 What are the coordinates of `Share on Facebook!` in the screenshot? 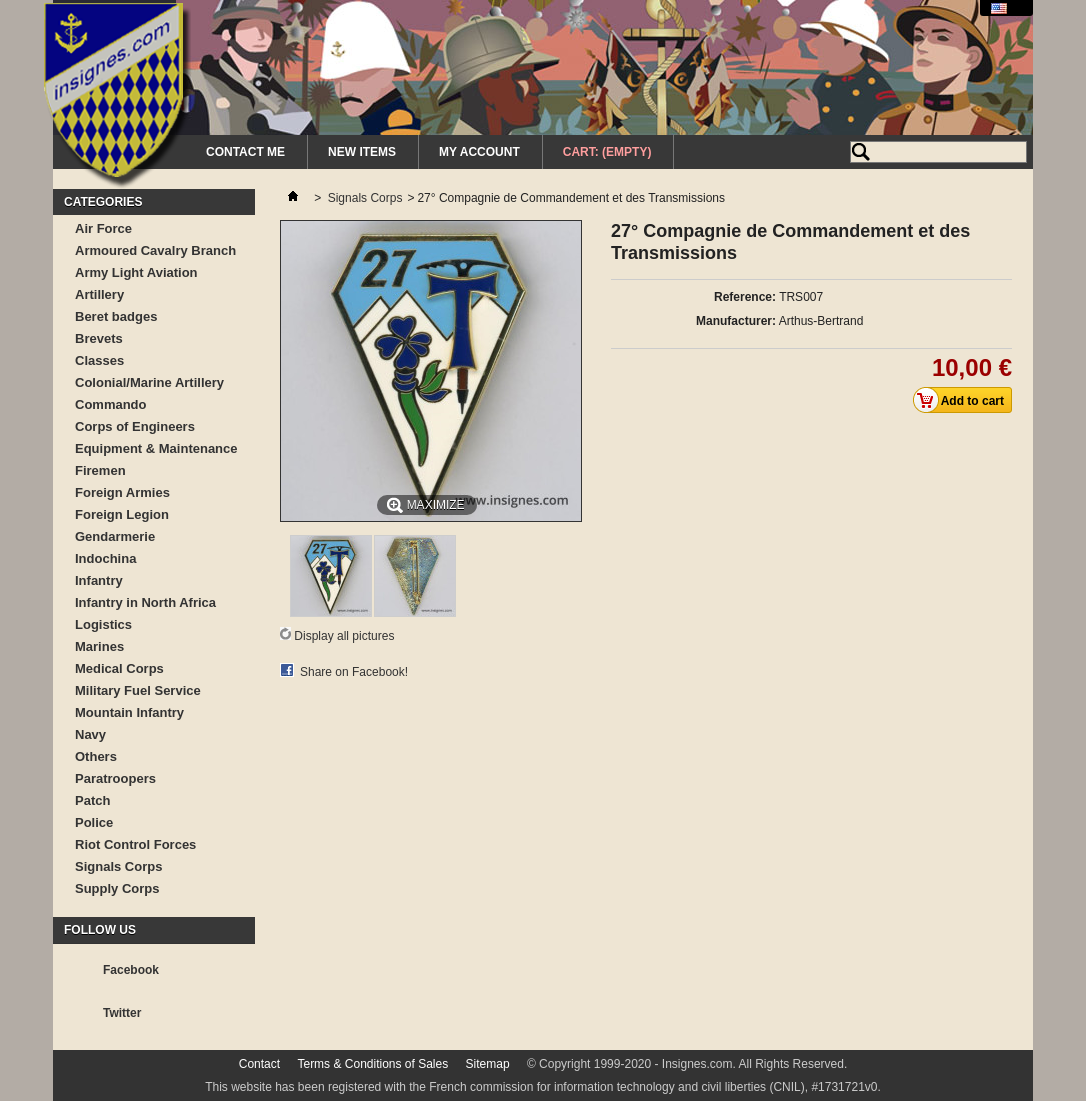 It's located at (354, 672).